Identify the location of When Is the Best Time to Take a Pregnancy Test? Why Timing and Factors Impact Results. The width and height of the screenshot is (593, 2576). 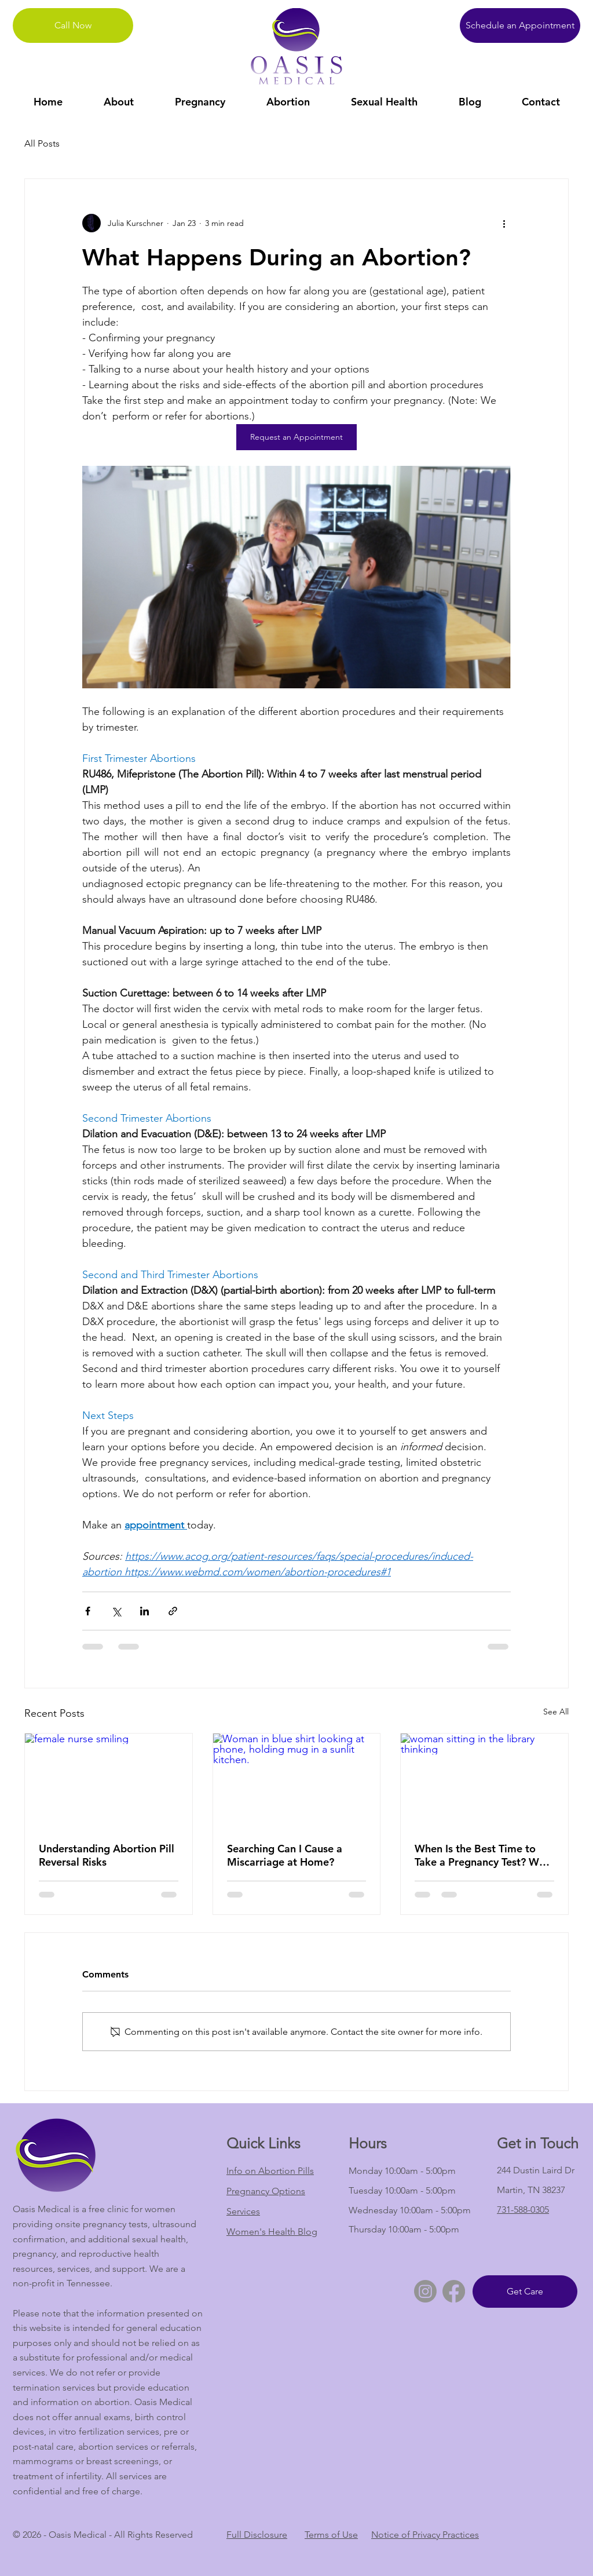
(482, 1855).